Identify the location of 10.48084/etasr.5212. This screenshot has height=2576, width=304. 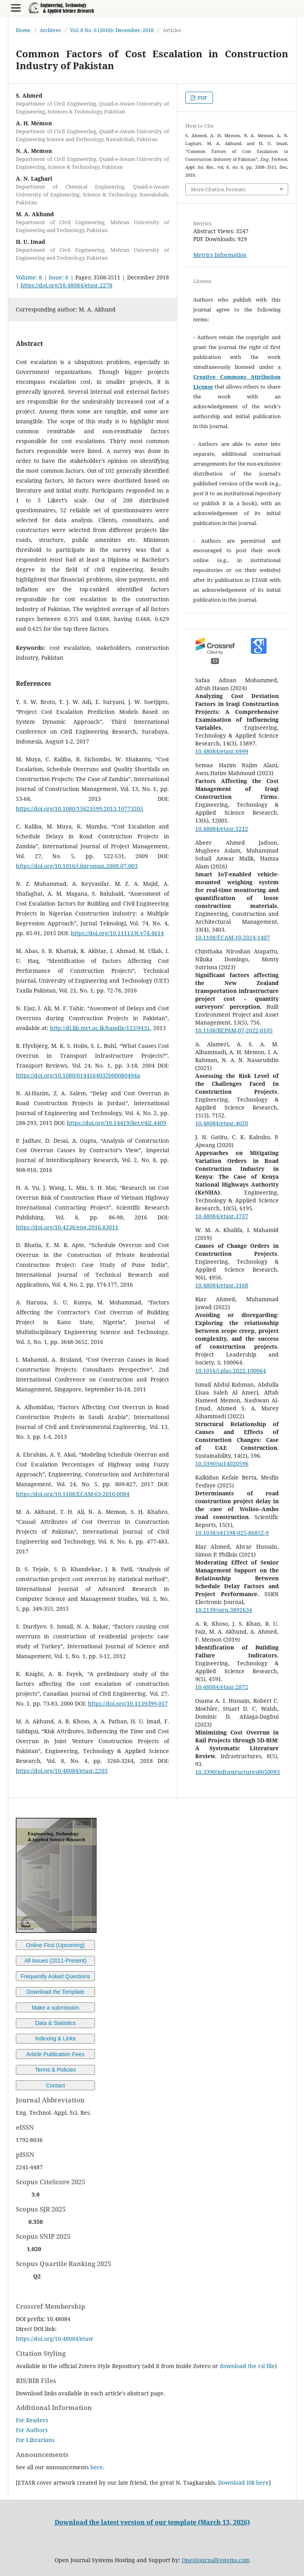
(221, 828).